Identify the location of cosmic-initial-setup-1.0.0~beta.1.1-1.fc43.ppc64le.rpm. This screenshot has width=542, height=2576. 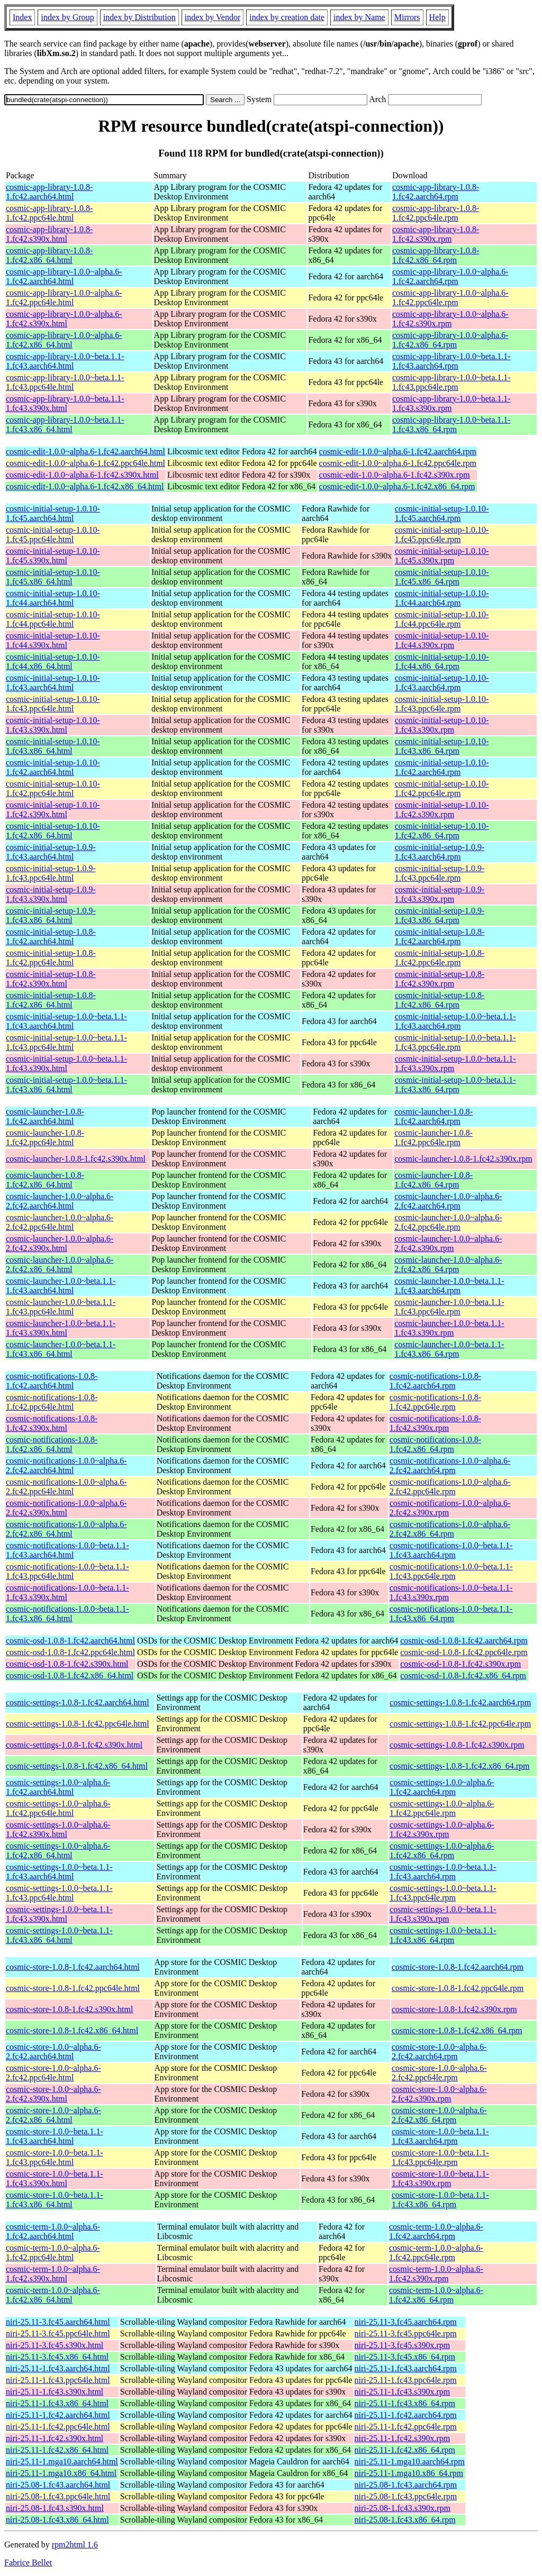
(455, 1042).